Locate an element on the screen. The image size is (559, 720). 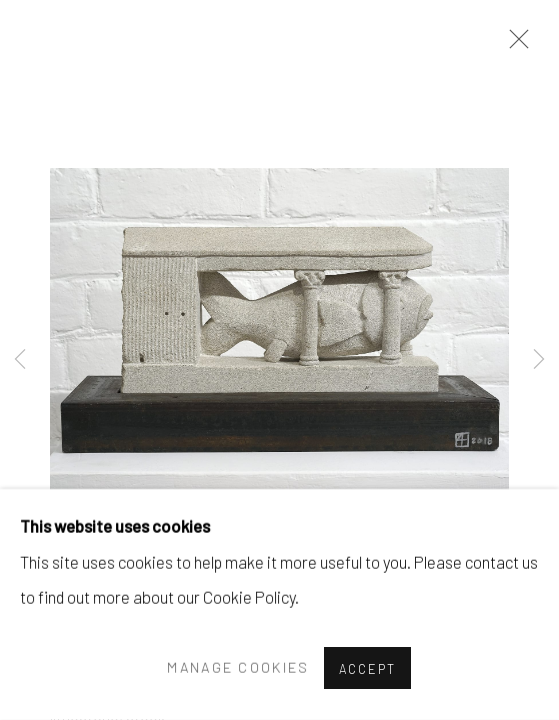
Close [button] is located at coordinates (514, 45).